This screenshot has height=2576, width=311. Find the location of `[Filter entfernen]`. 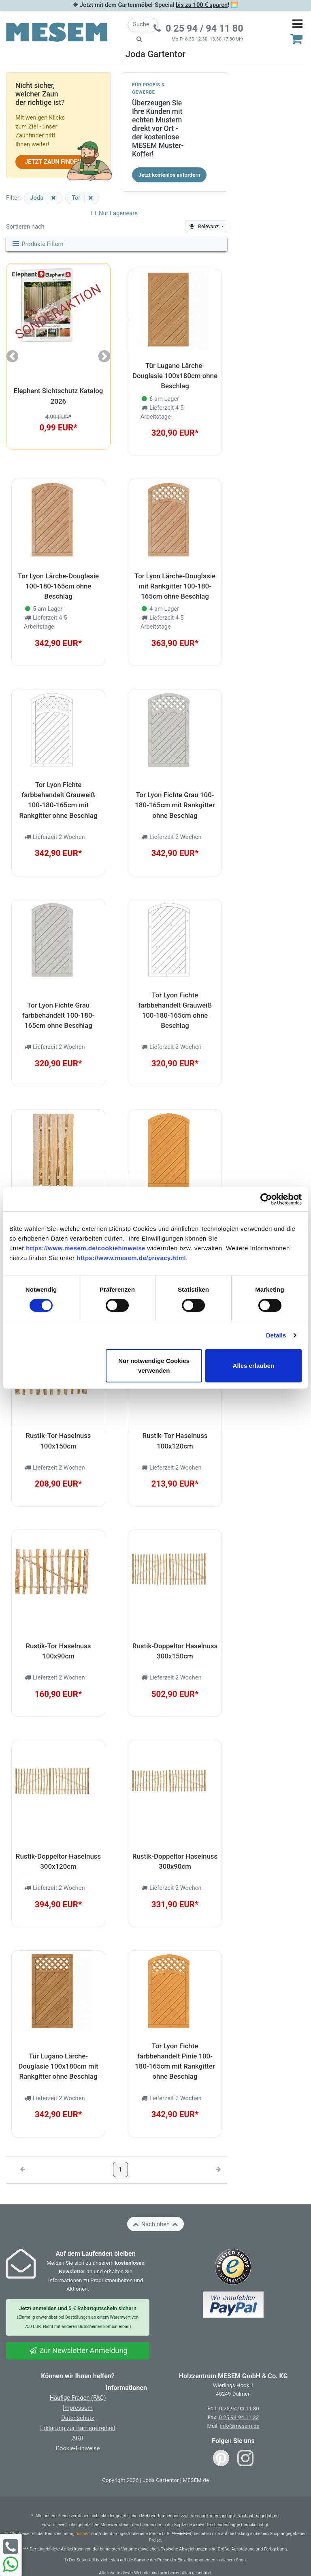

[Filter entfernen] is located at coordinates (52, 197).